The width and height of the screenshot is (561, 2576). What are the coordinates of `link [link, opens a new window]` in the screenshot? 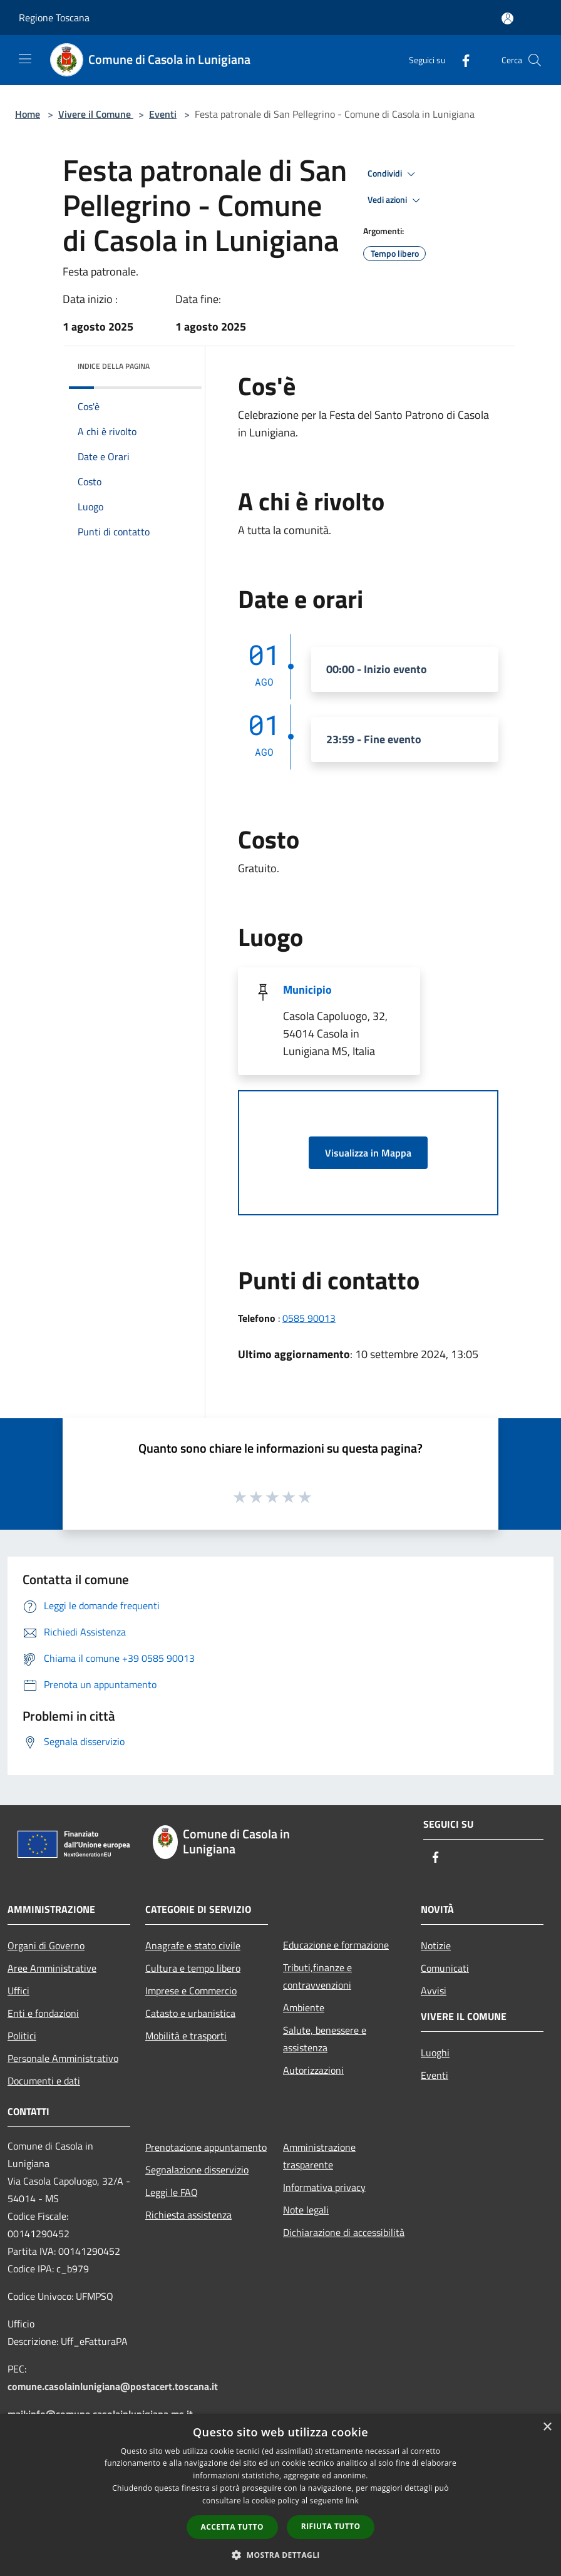 It's located at (352, 2500).